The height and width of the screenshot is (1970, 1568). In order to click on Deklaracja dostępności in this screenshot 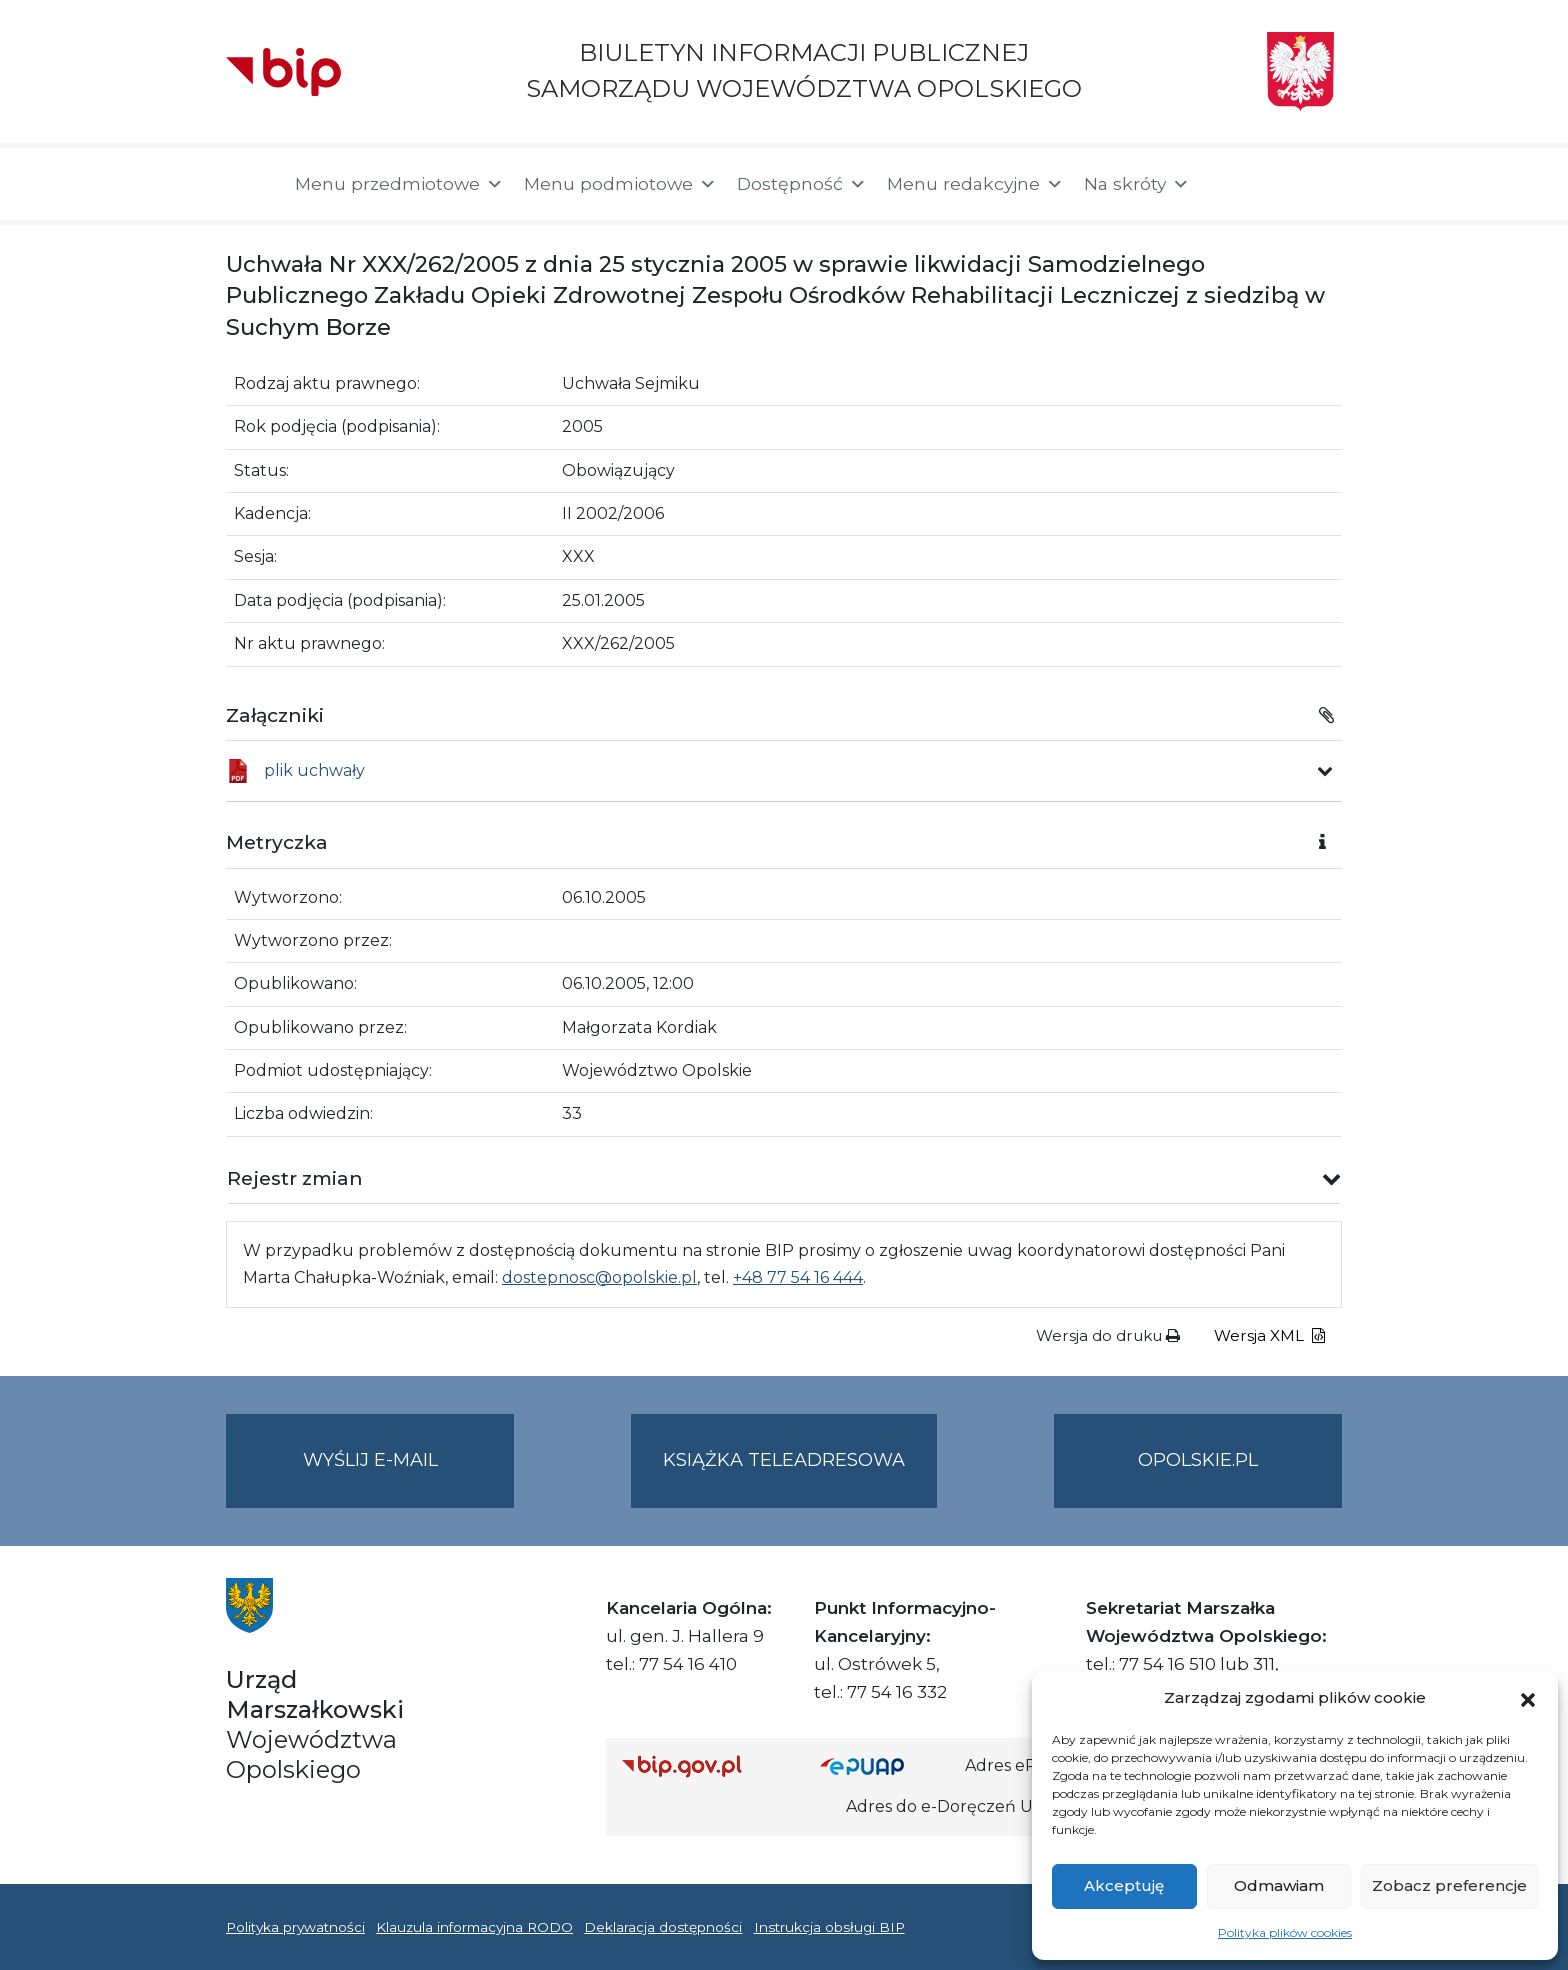, I will do `click(663, 1927)`.